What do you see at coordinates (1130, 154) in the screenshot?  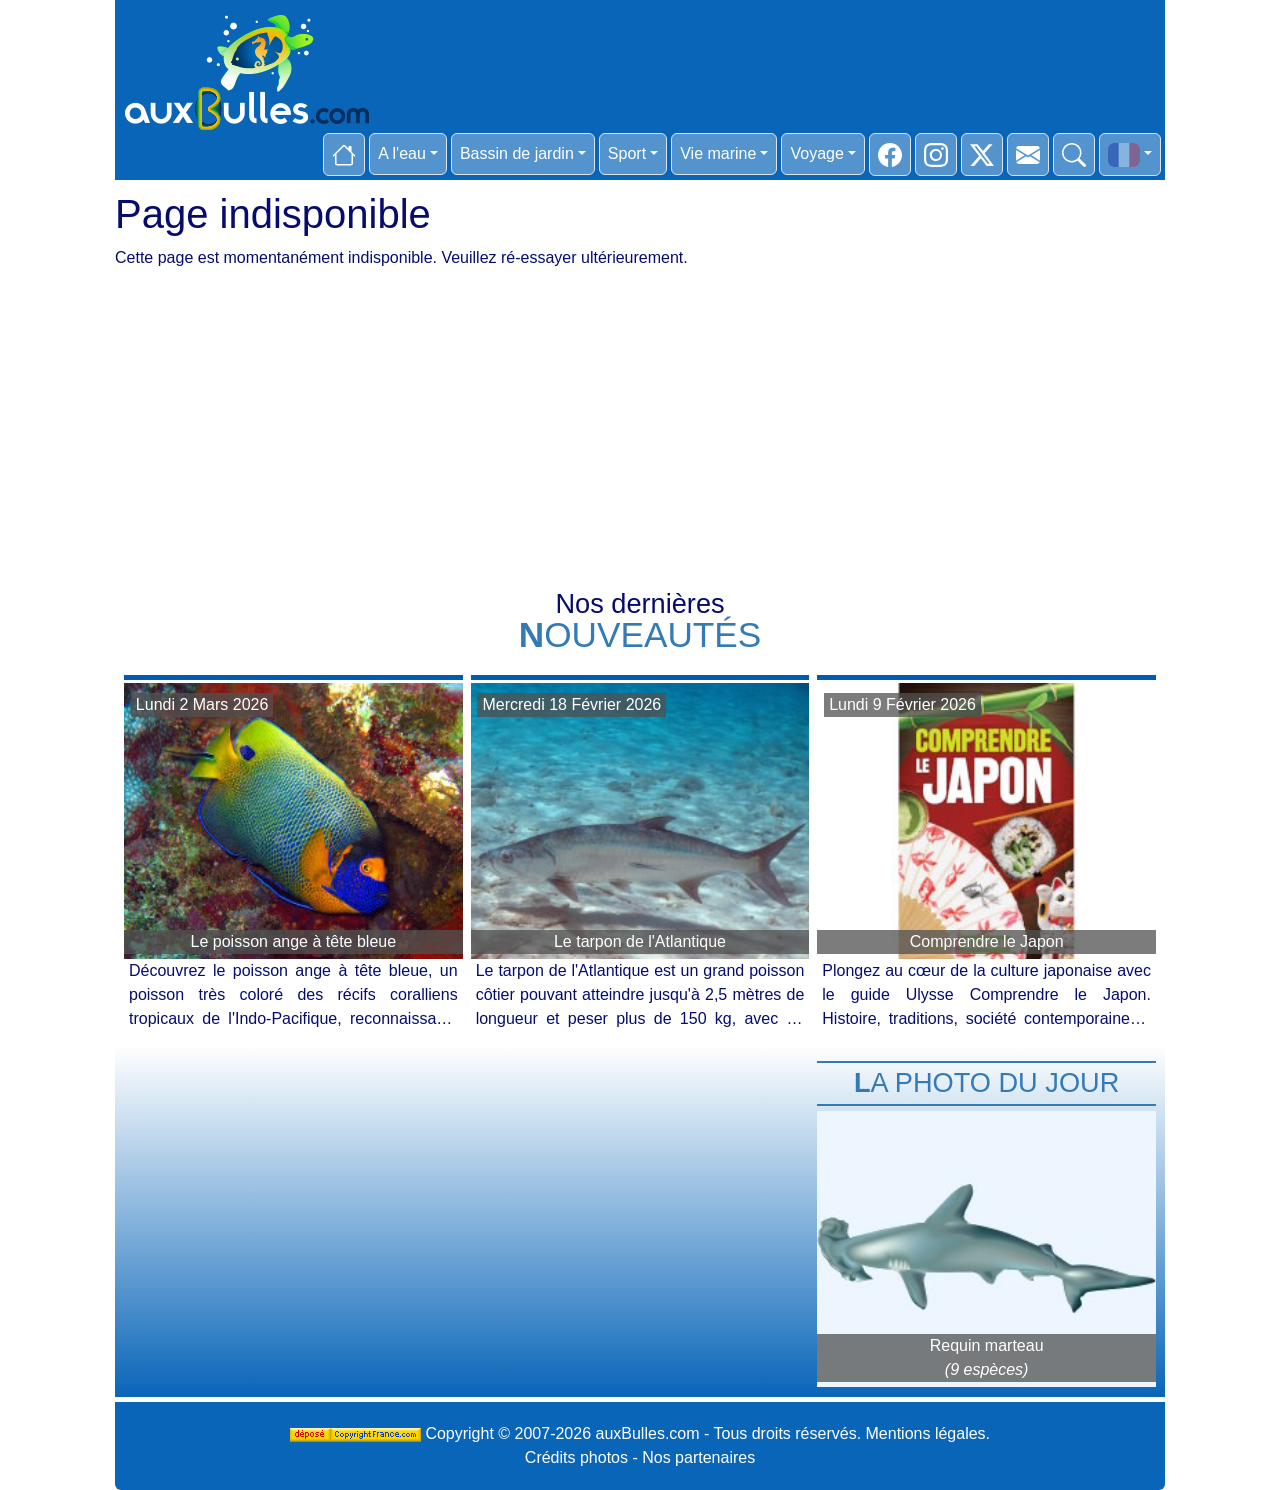 I see `[button]` at bounding box center [1130, 154].